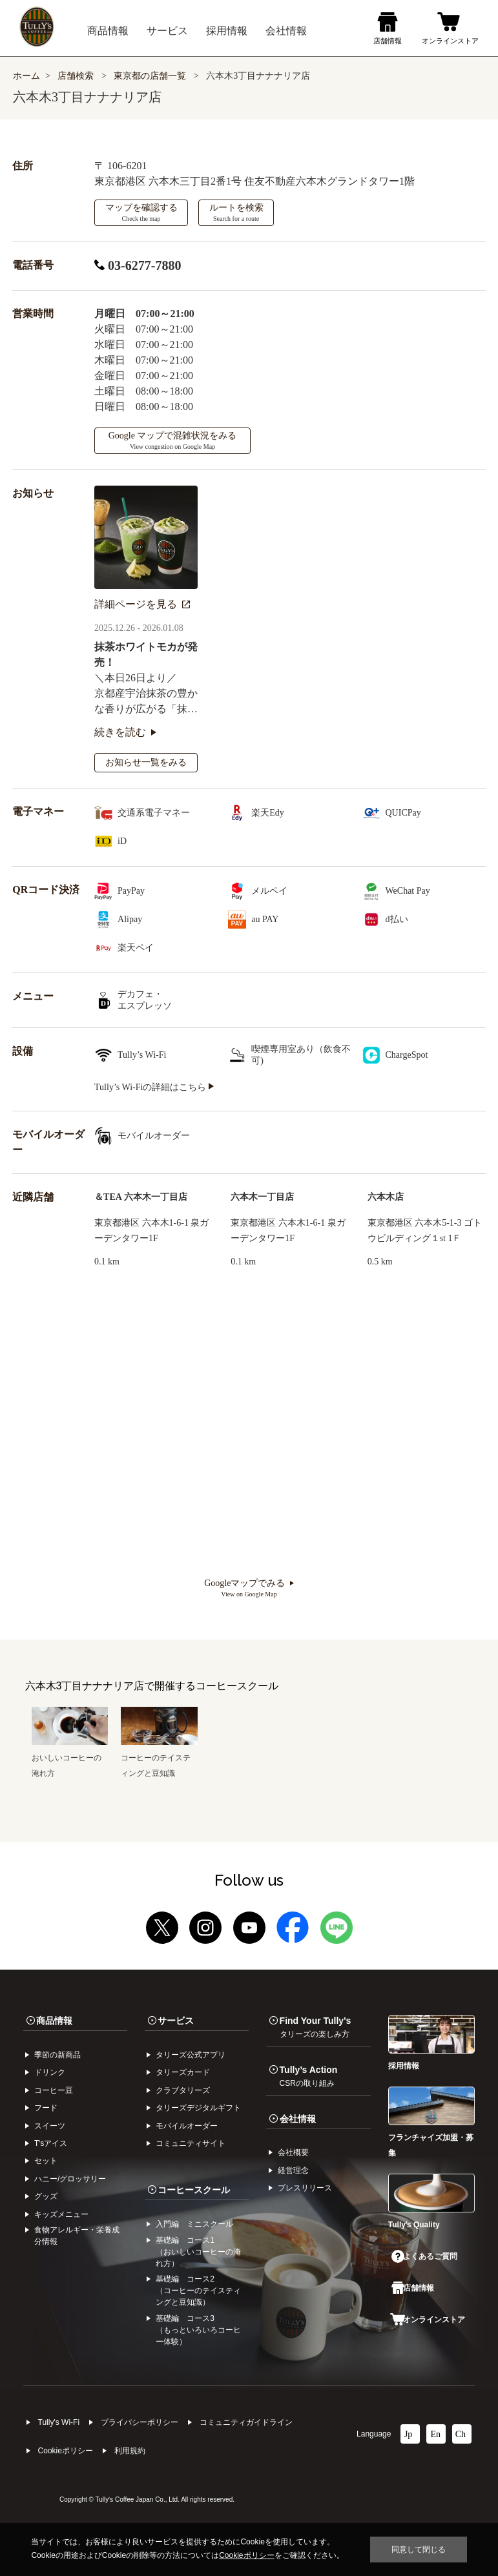  Describe the element at coordinates (190, 2143) in the screenshot. I see `コミュニティサイト` at that location.